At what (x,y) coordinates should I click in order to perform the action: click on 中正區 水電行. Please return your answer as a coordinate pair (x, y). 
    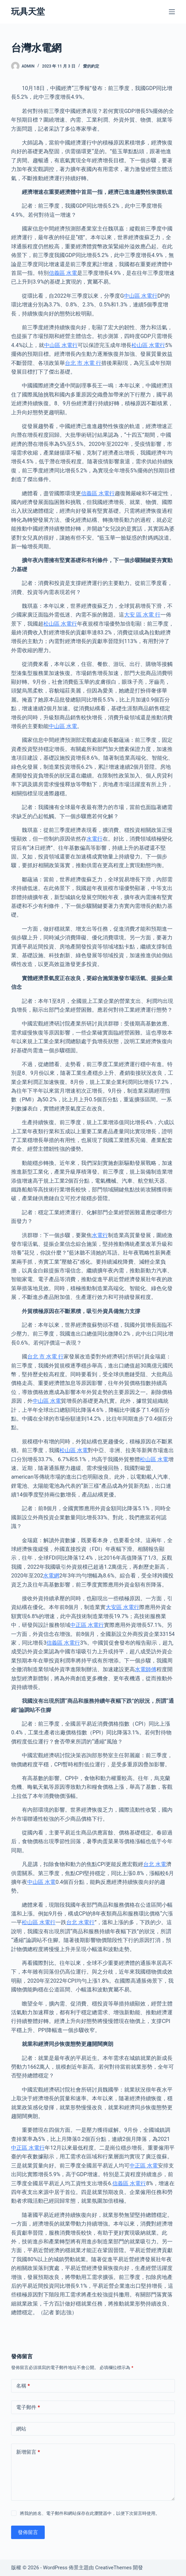
    Looking at the image, I should click on (87, 1625).